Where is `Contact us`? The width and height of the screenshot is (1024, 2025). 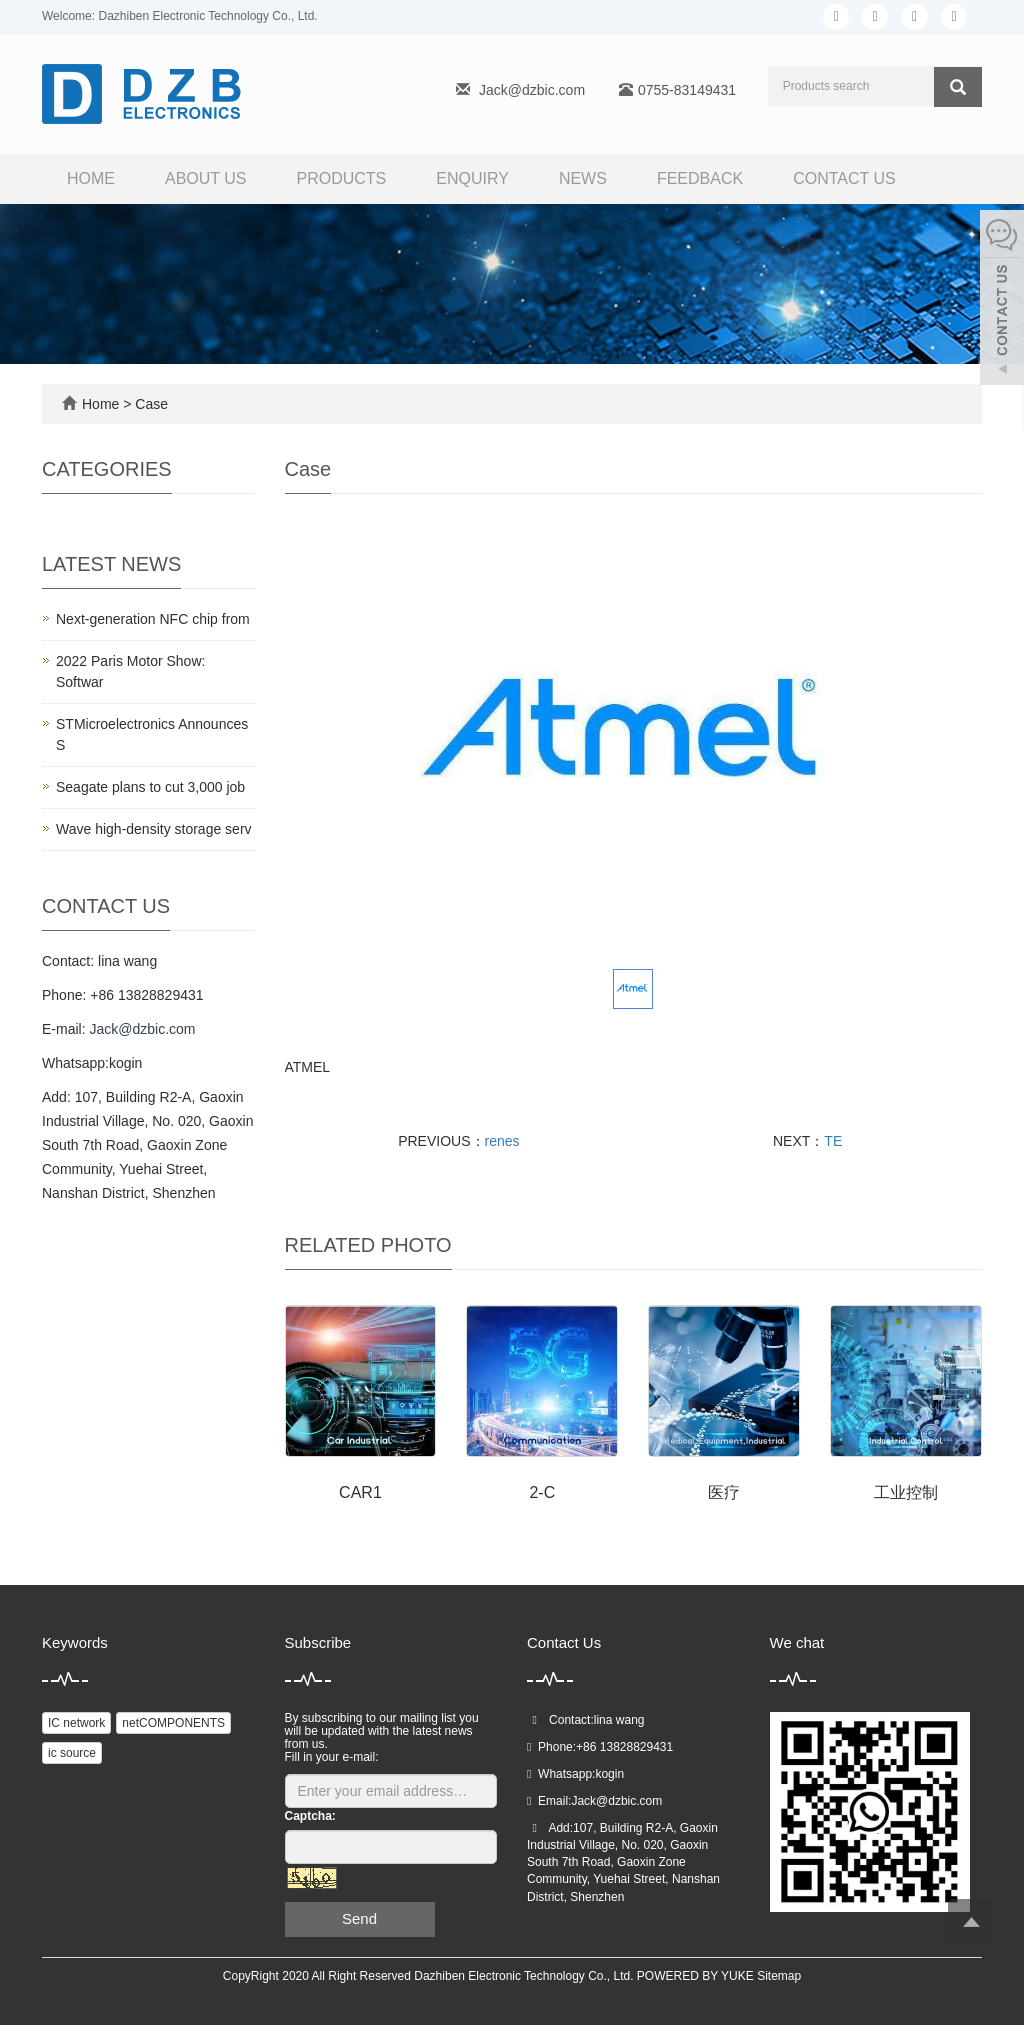
Contact us is located at coordinates (844, 178).